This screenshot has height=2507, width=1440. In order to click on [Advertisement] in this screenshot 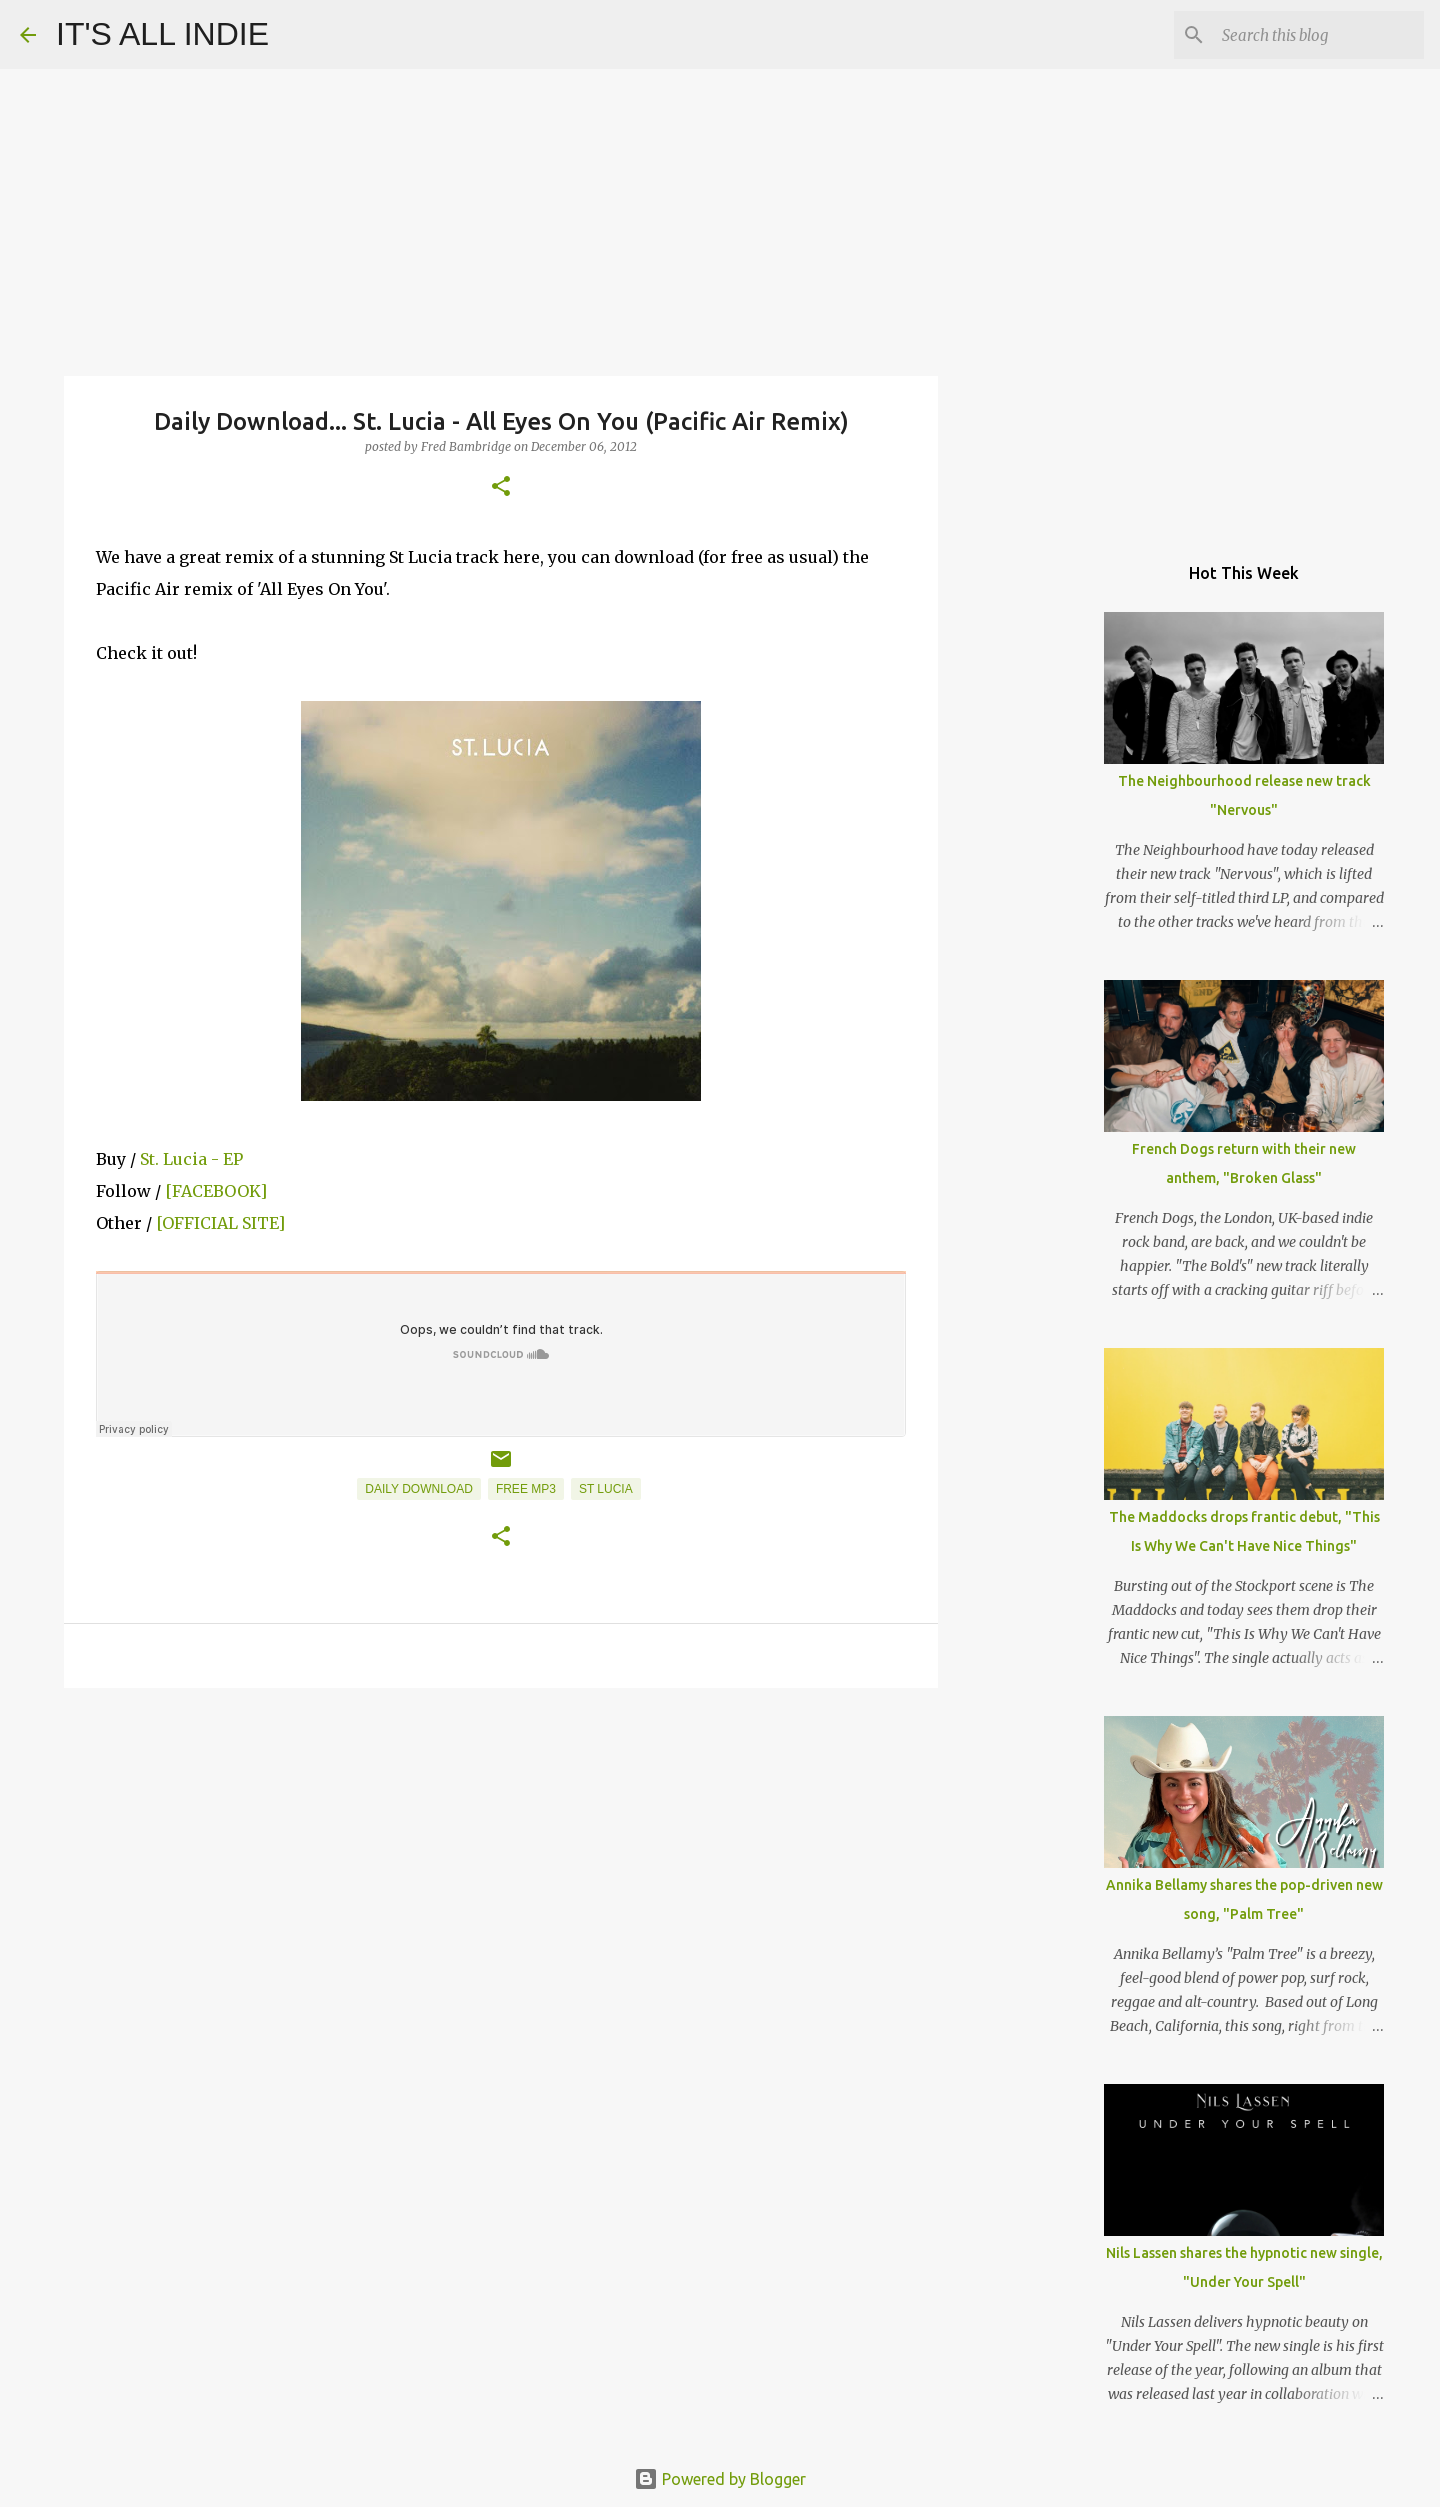, I will do `click(501, 1858)`.